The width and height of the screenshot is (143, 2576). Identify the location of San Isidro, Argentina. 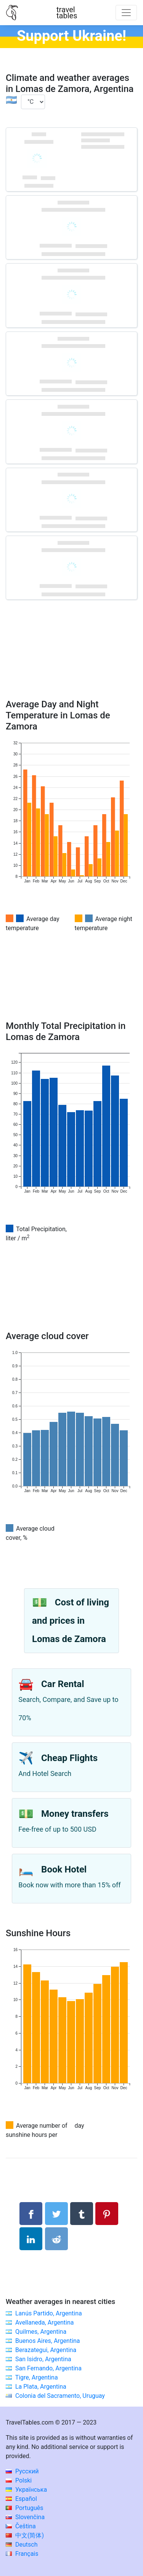
(43, 2359).